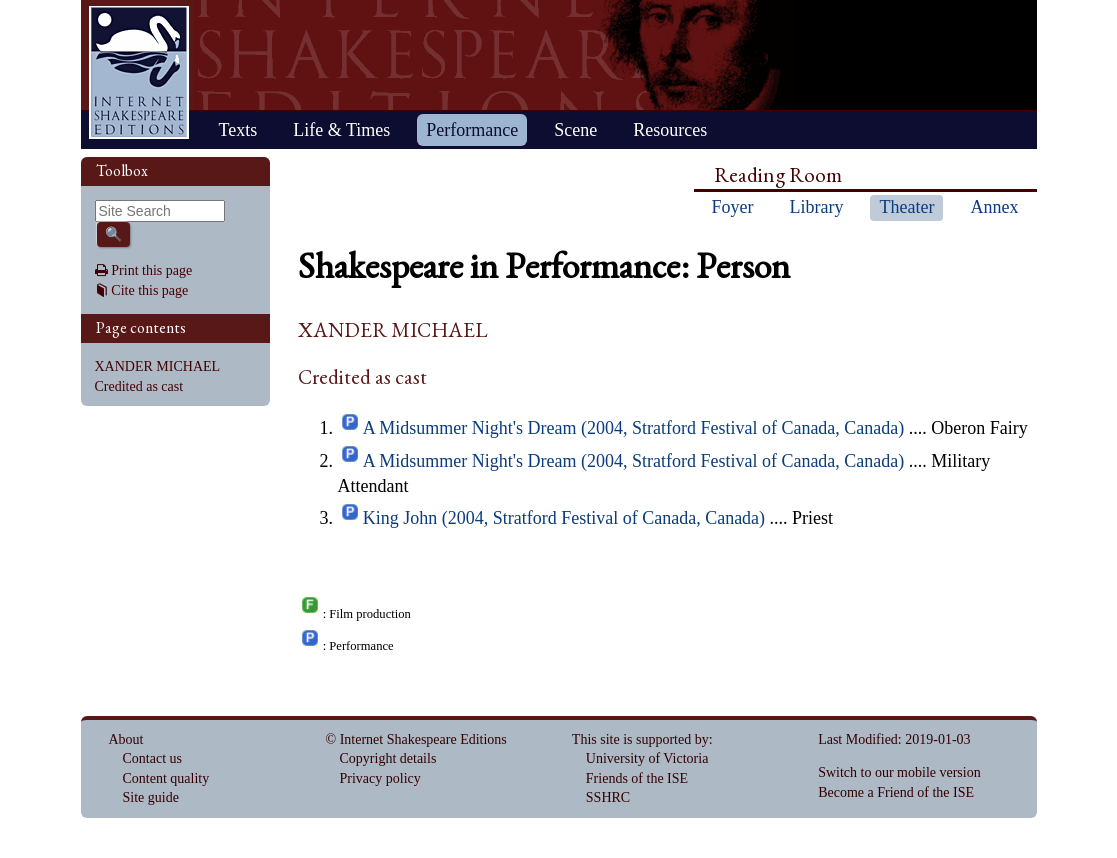 This screenshot has height=858, width=1117. What do you see at coordinates (341, 130) in the screenshot?
I see `Life & Times` at bounding box center [341, 130].